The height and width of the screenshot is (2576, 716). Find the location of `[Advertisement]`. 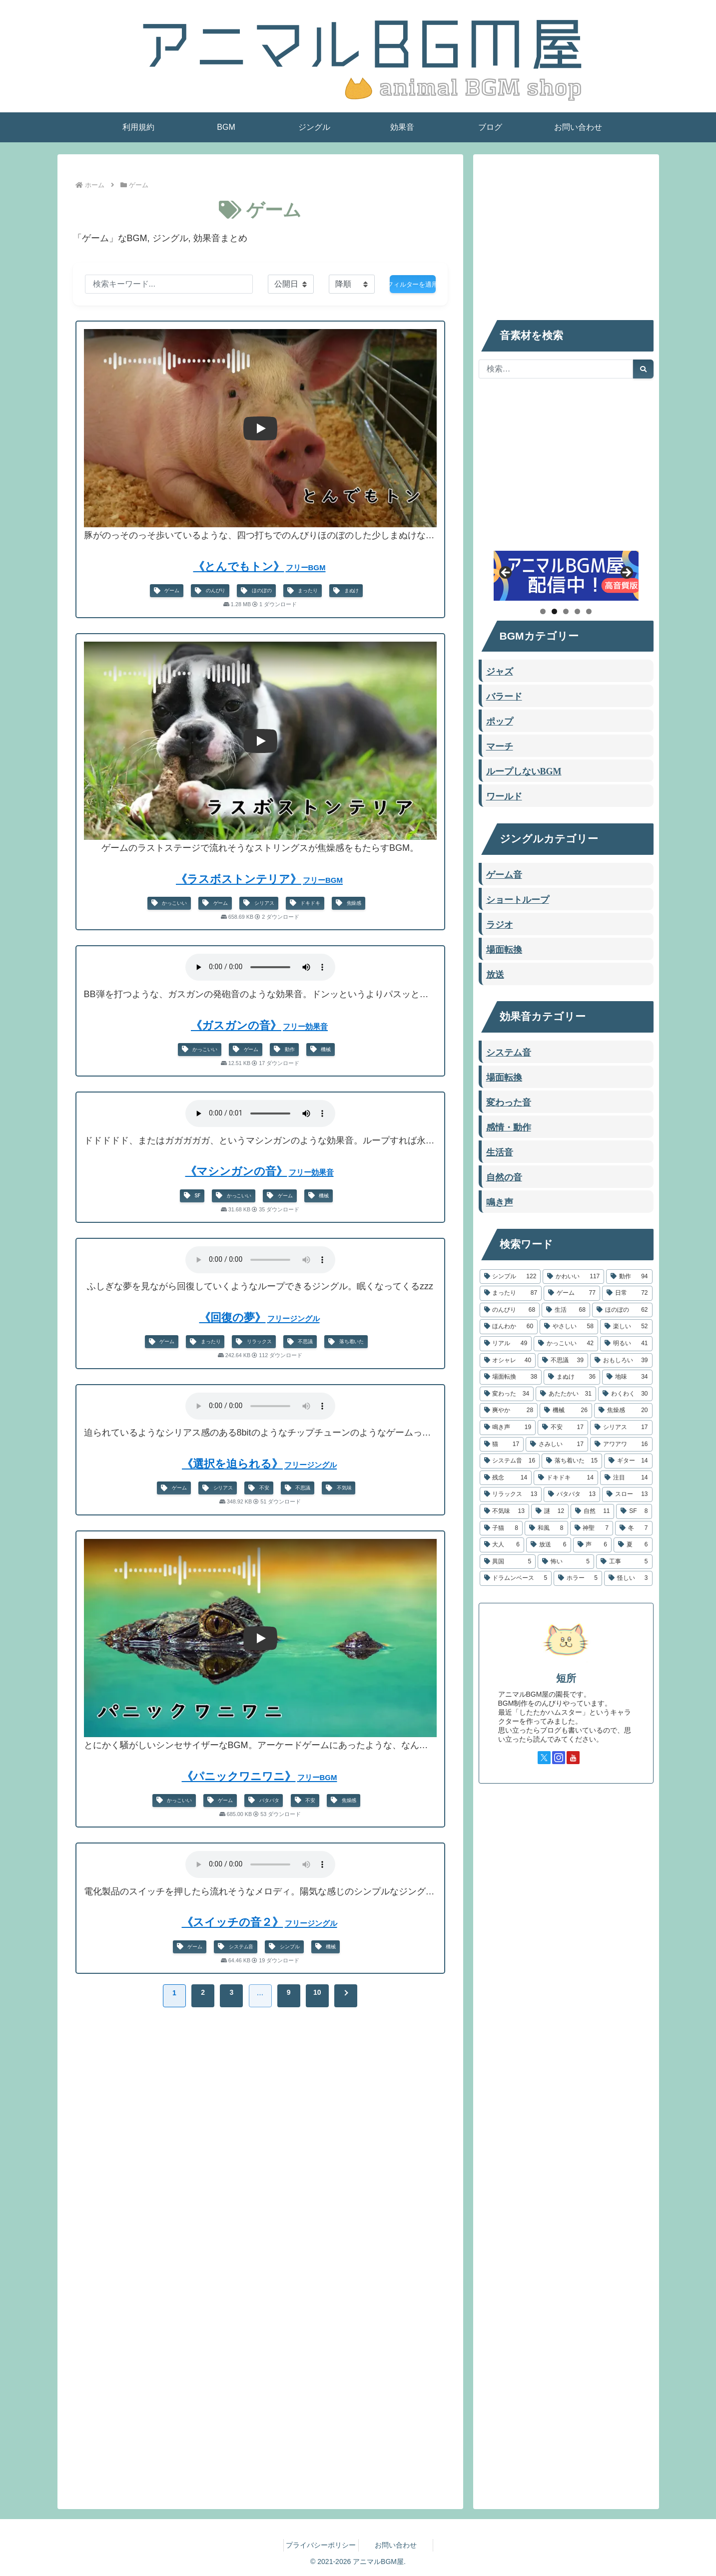

[Advertisement] is located at coordinates (260, 2107).